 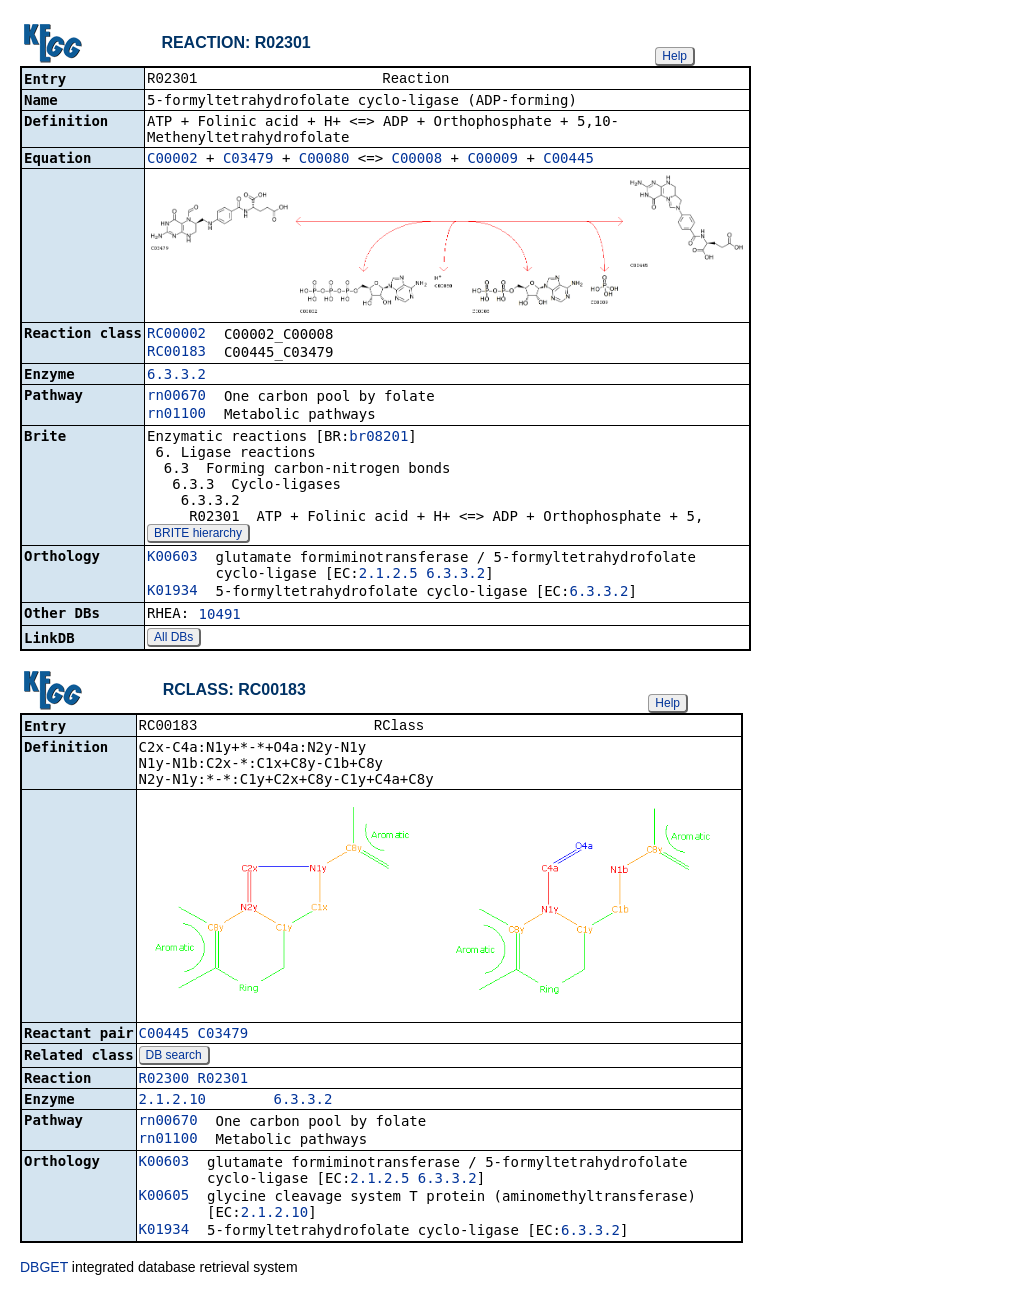 What do you see at coordinates (172, 1103) in the screenshot?
I see `2.1.2.10` at bounding box center [172, 1103].